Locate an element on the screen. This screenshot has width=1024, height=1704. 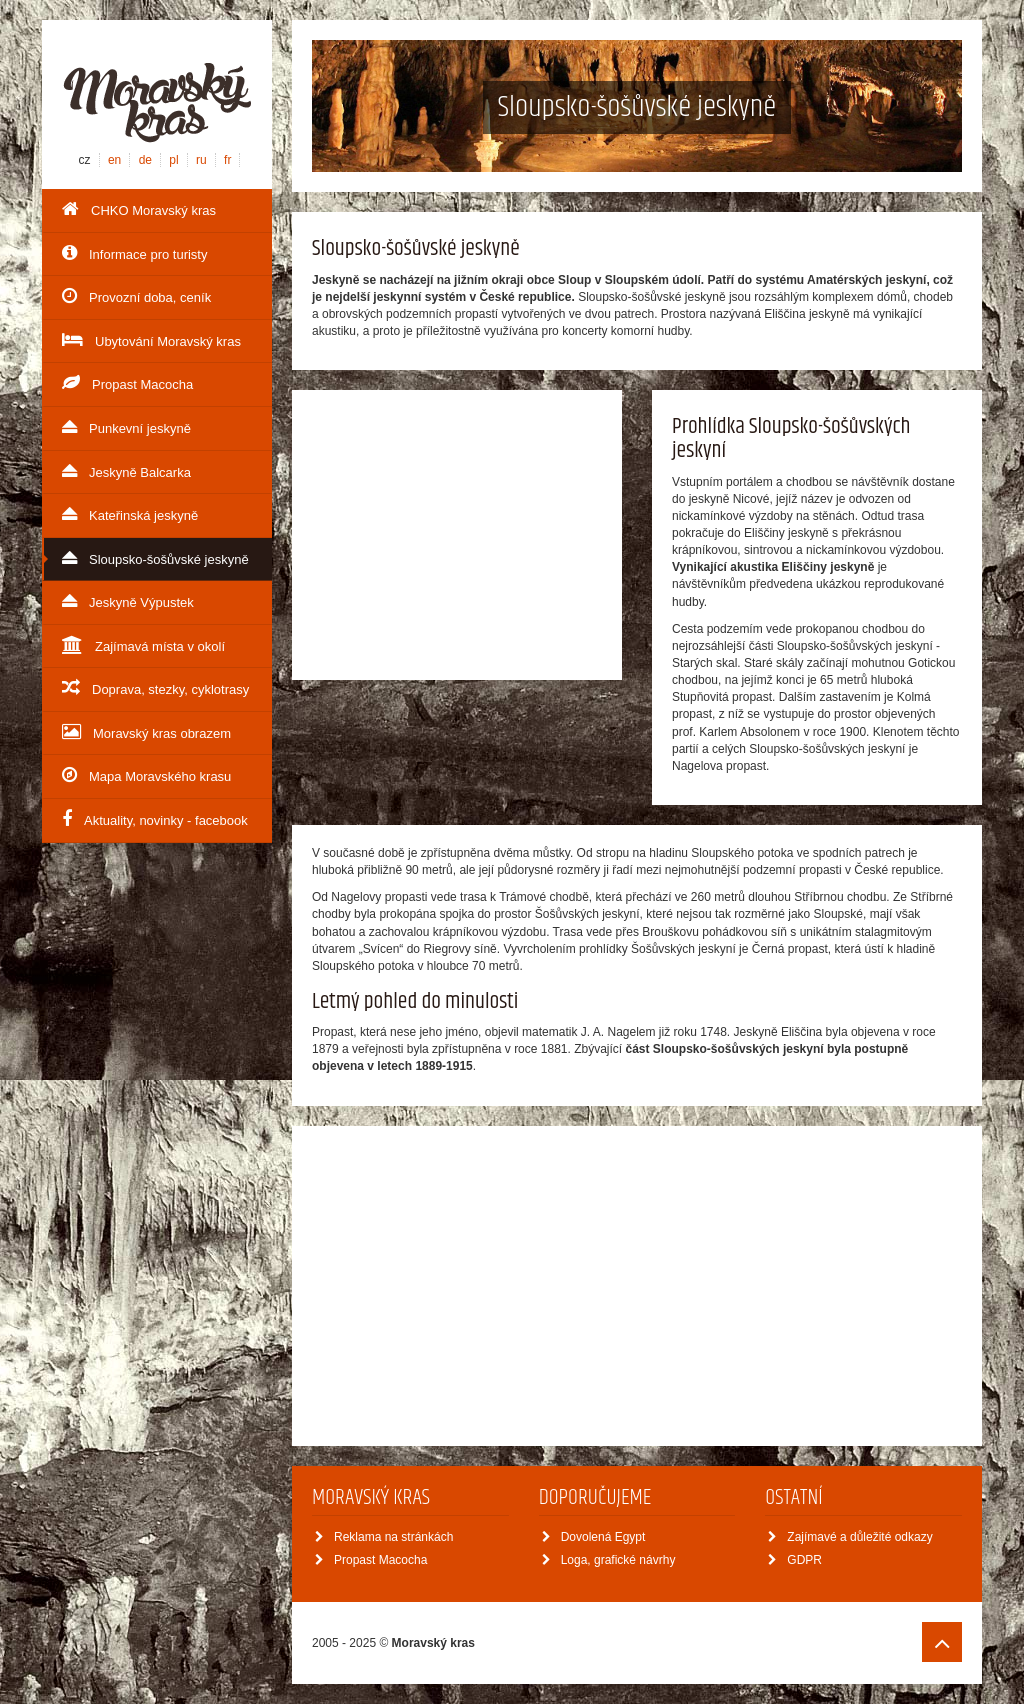
Dovolená Egypt is located at coordinates (594, 1537).